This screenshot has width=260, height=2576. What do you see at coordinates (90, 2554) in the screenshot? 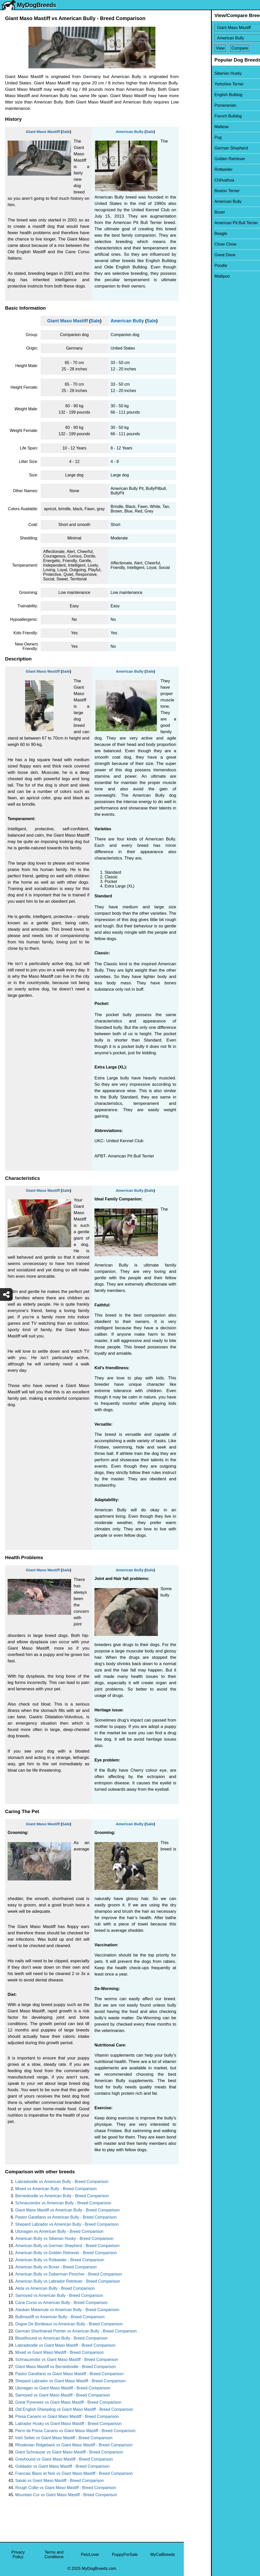
I see `PetzLover` at bounding box center [90, 2554].